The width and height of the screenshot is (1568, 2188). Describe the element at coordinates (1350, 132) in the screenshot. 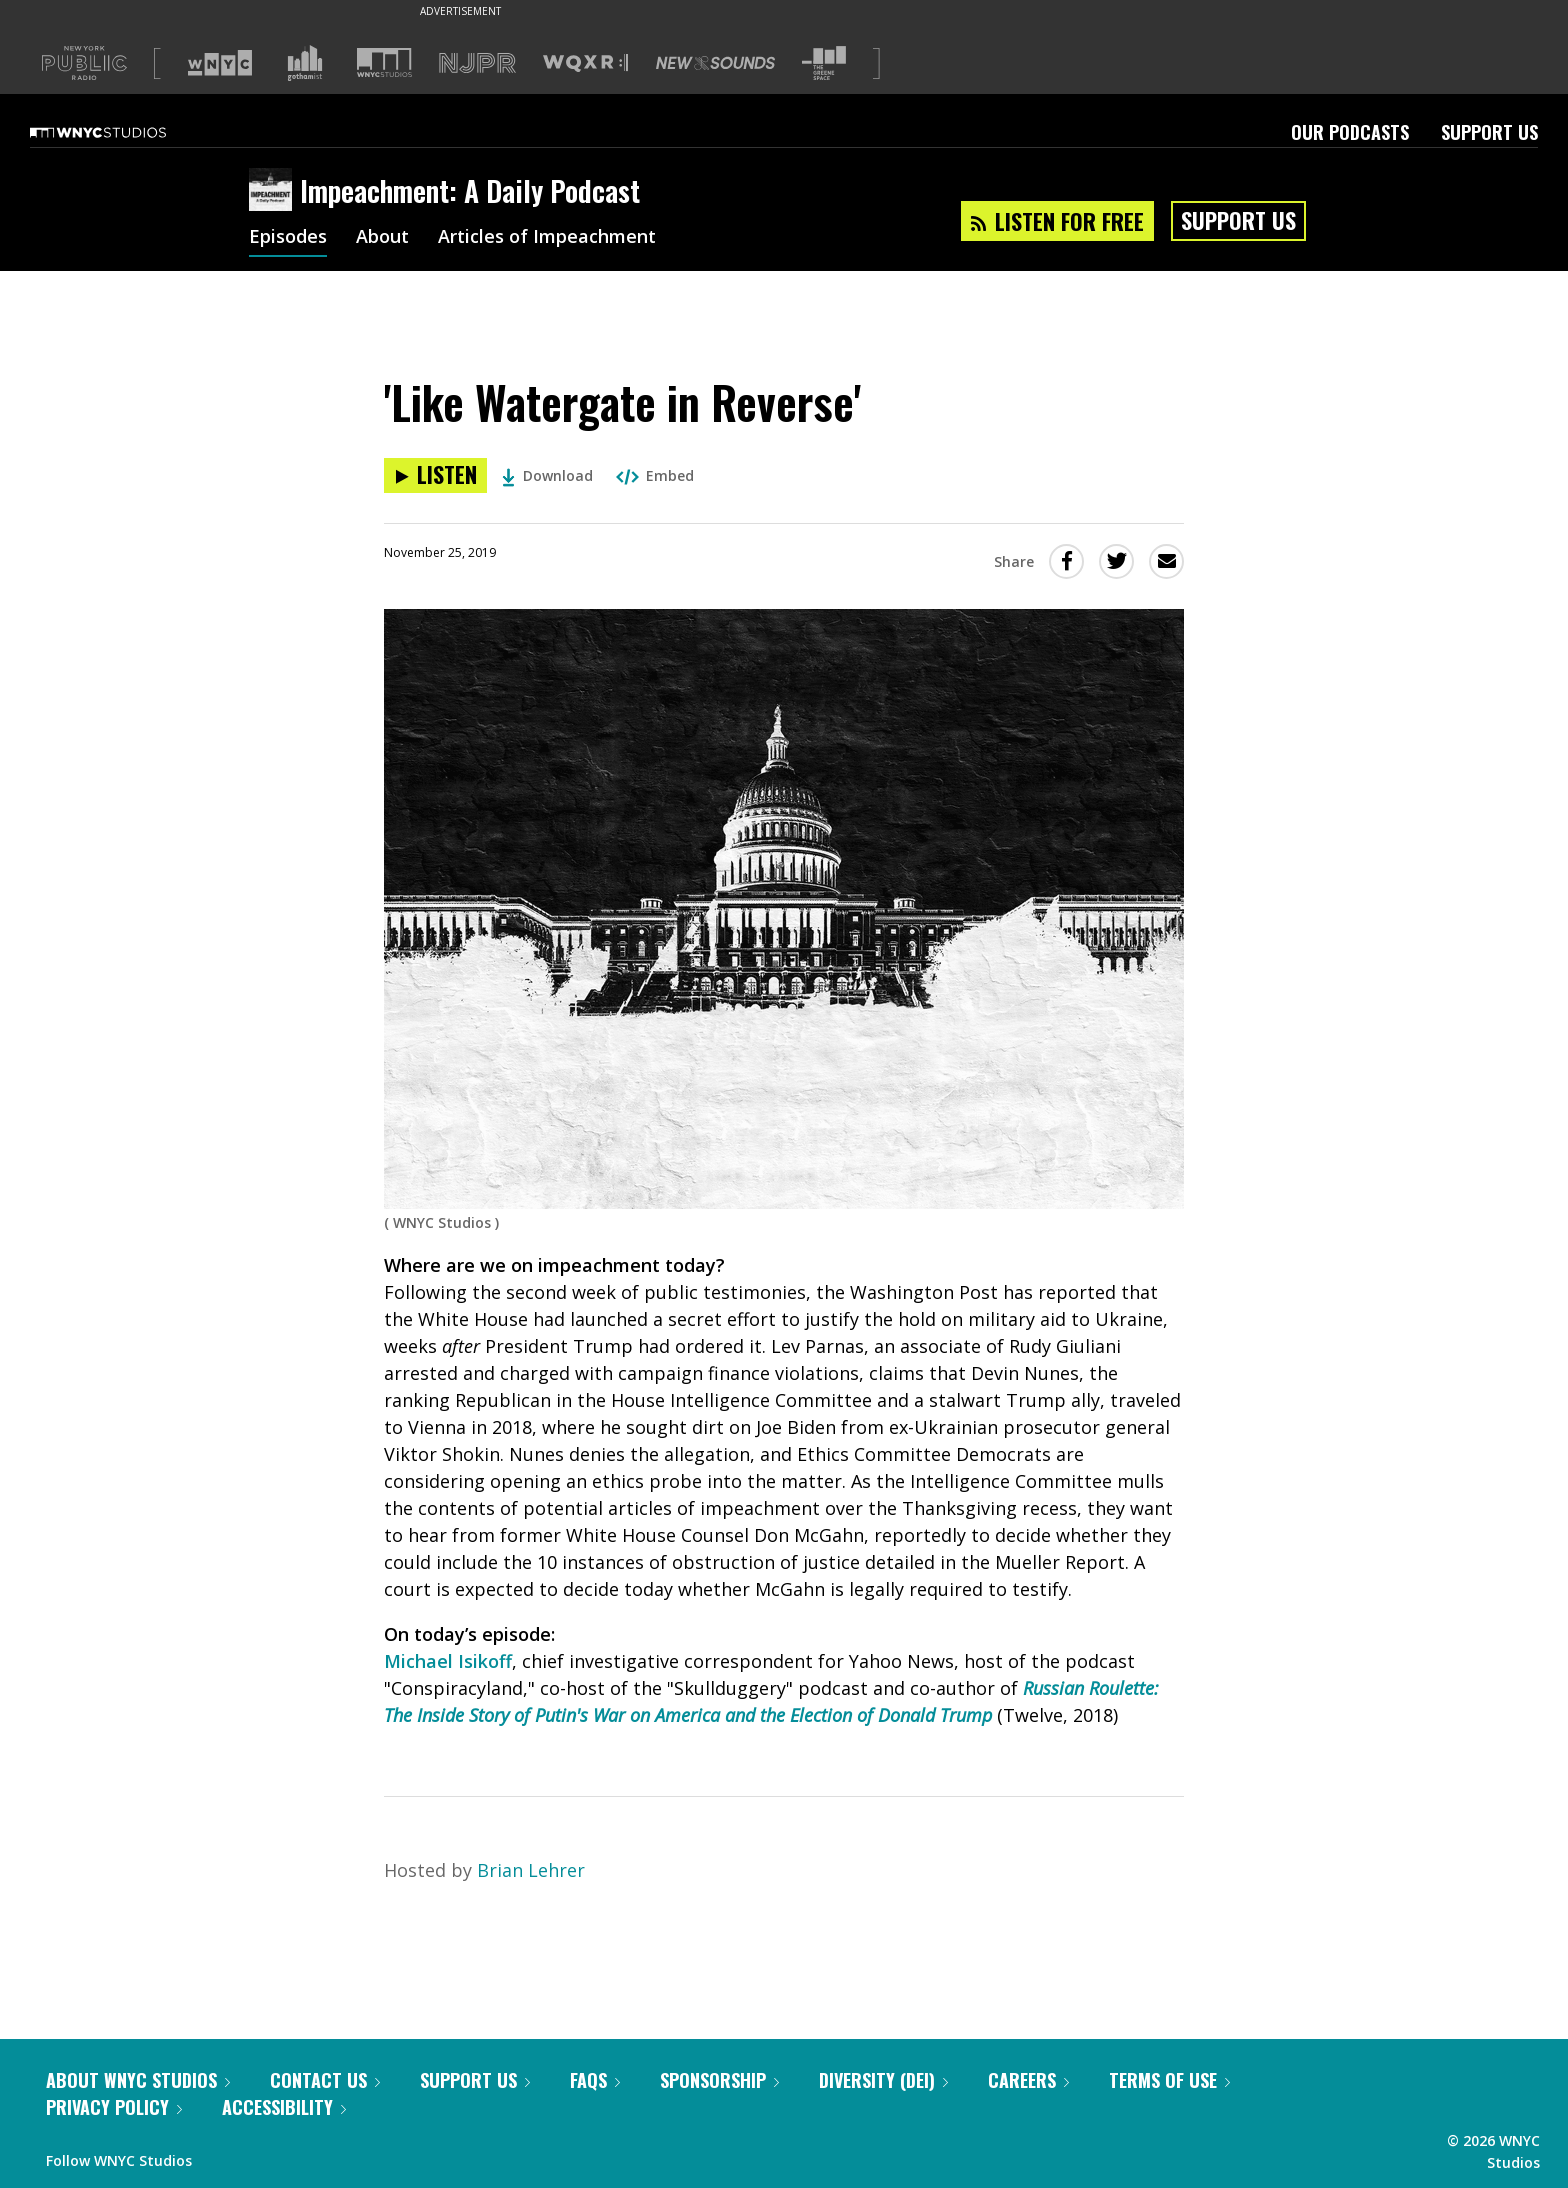

I see `Our Podcasts` at that location.